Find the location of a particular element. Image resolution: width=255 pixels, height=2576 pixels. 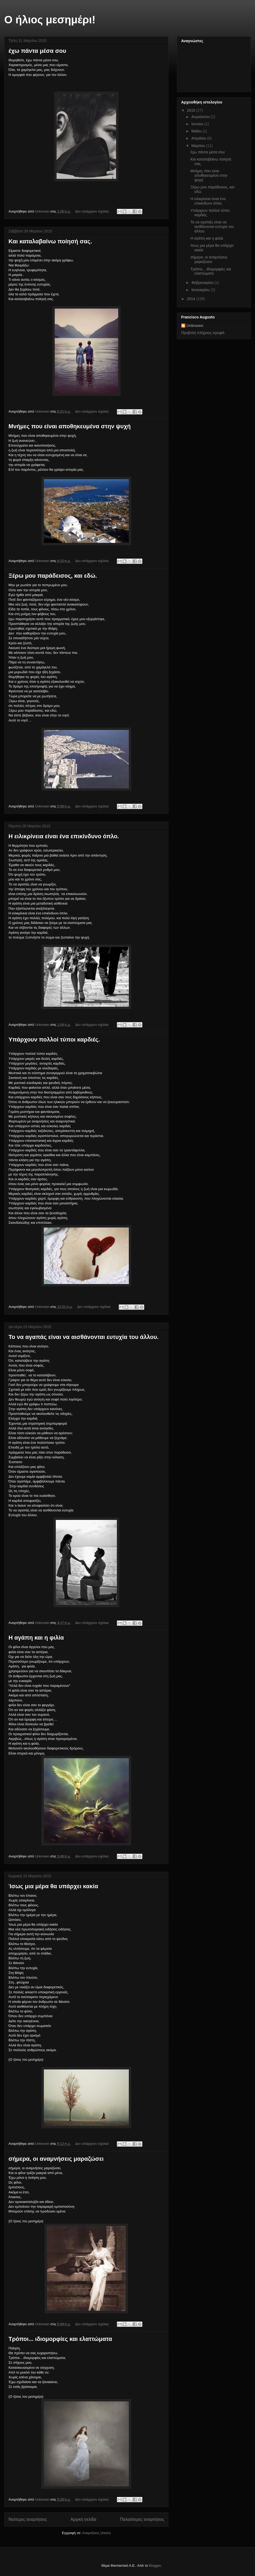

2015 is located at coordinates (191, 110).